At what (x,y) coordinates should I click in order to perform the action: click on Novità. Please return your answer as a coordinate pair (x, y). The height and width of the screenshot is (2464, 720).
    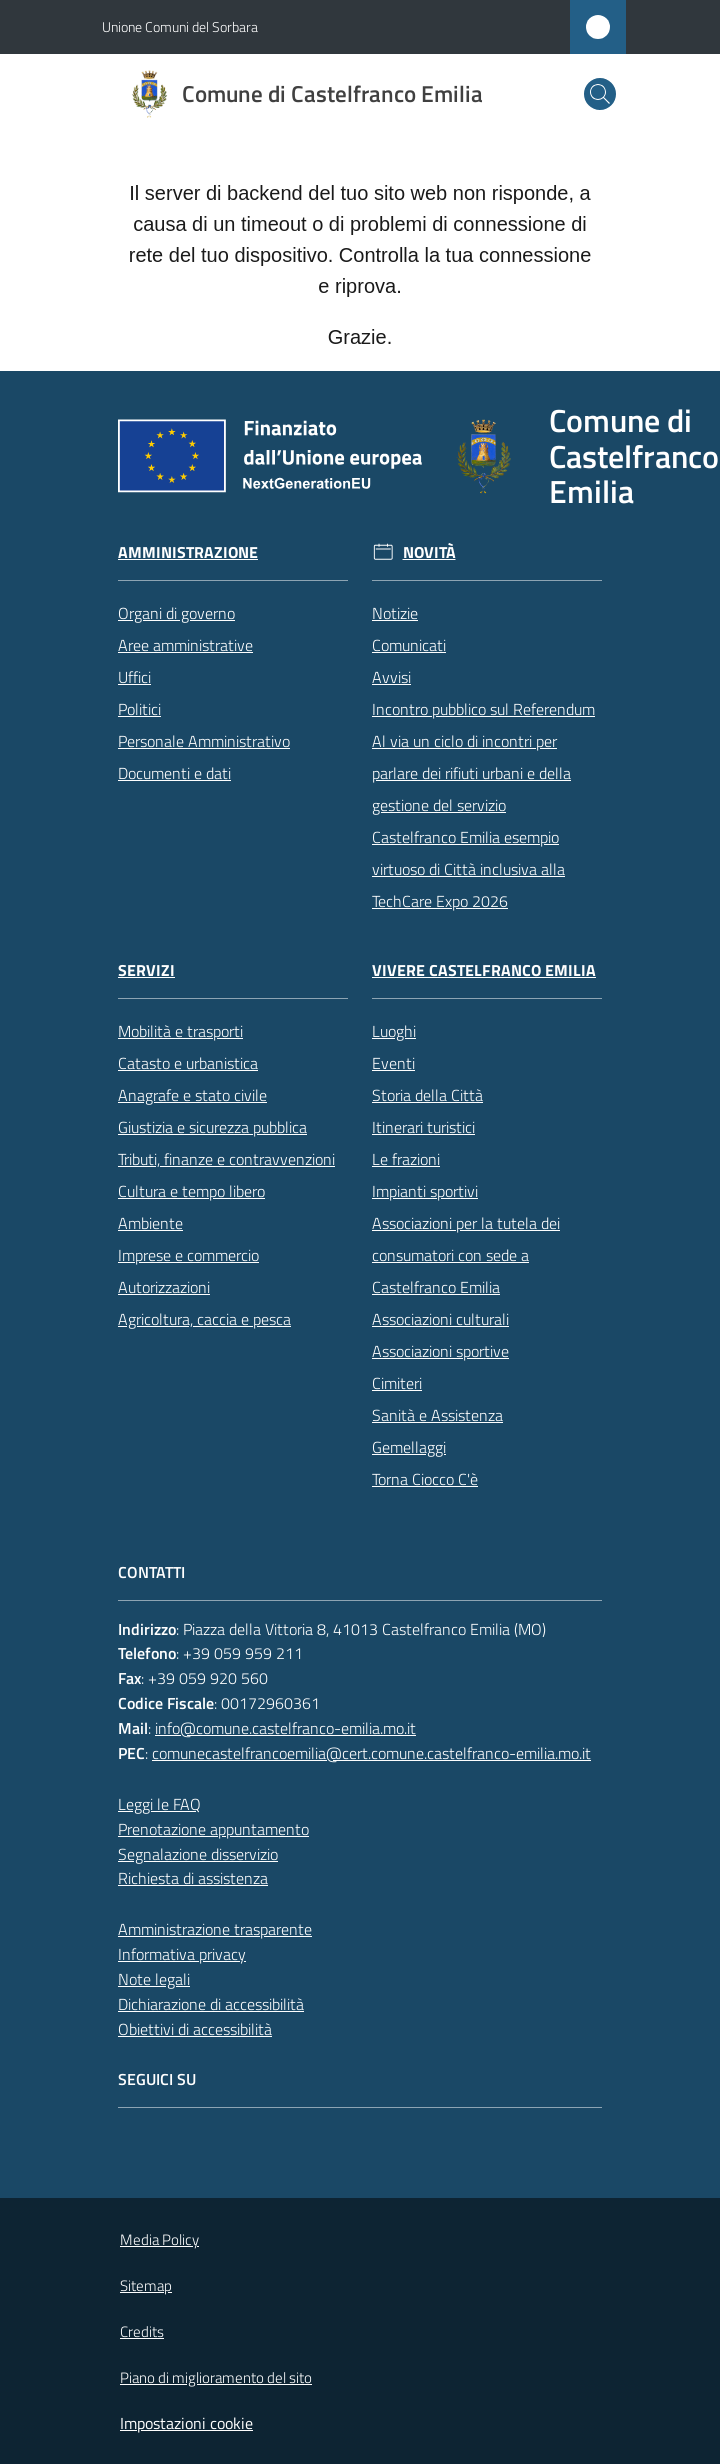
    Looking at the image, I should click on (429, 552).